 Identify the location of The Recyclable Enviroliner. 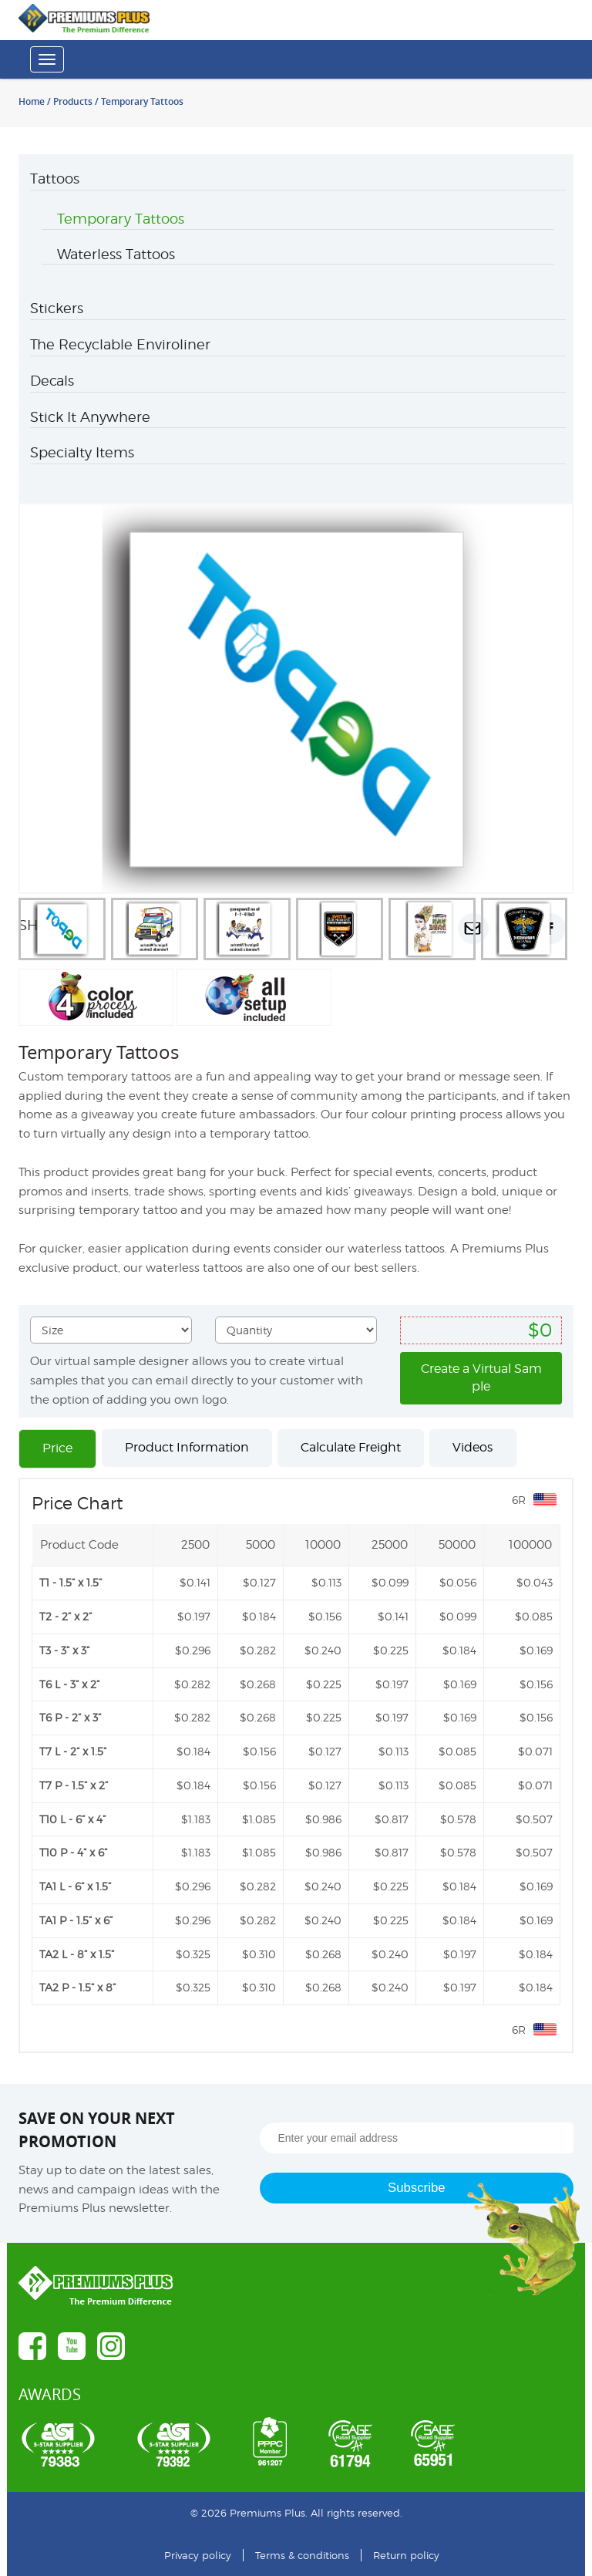
(120, 344).